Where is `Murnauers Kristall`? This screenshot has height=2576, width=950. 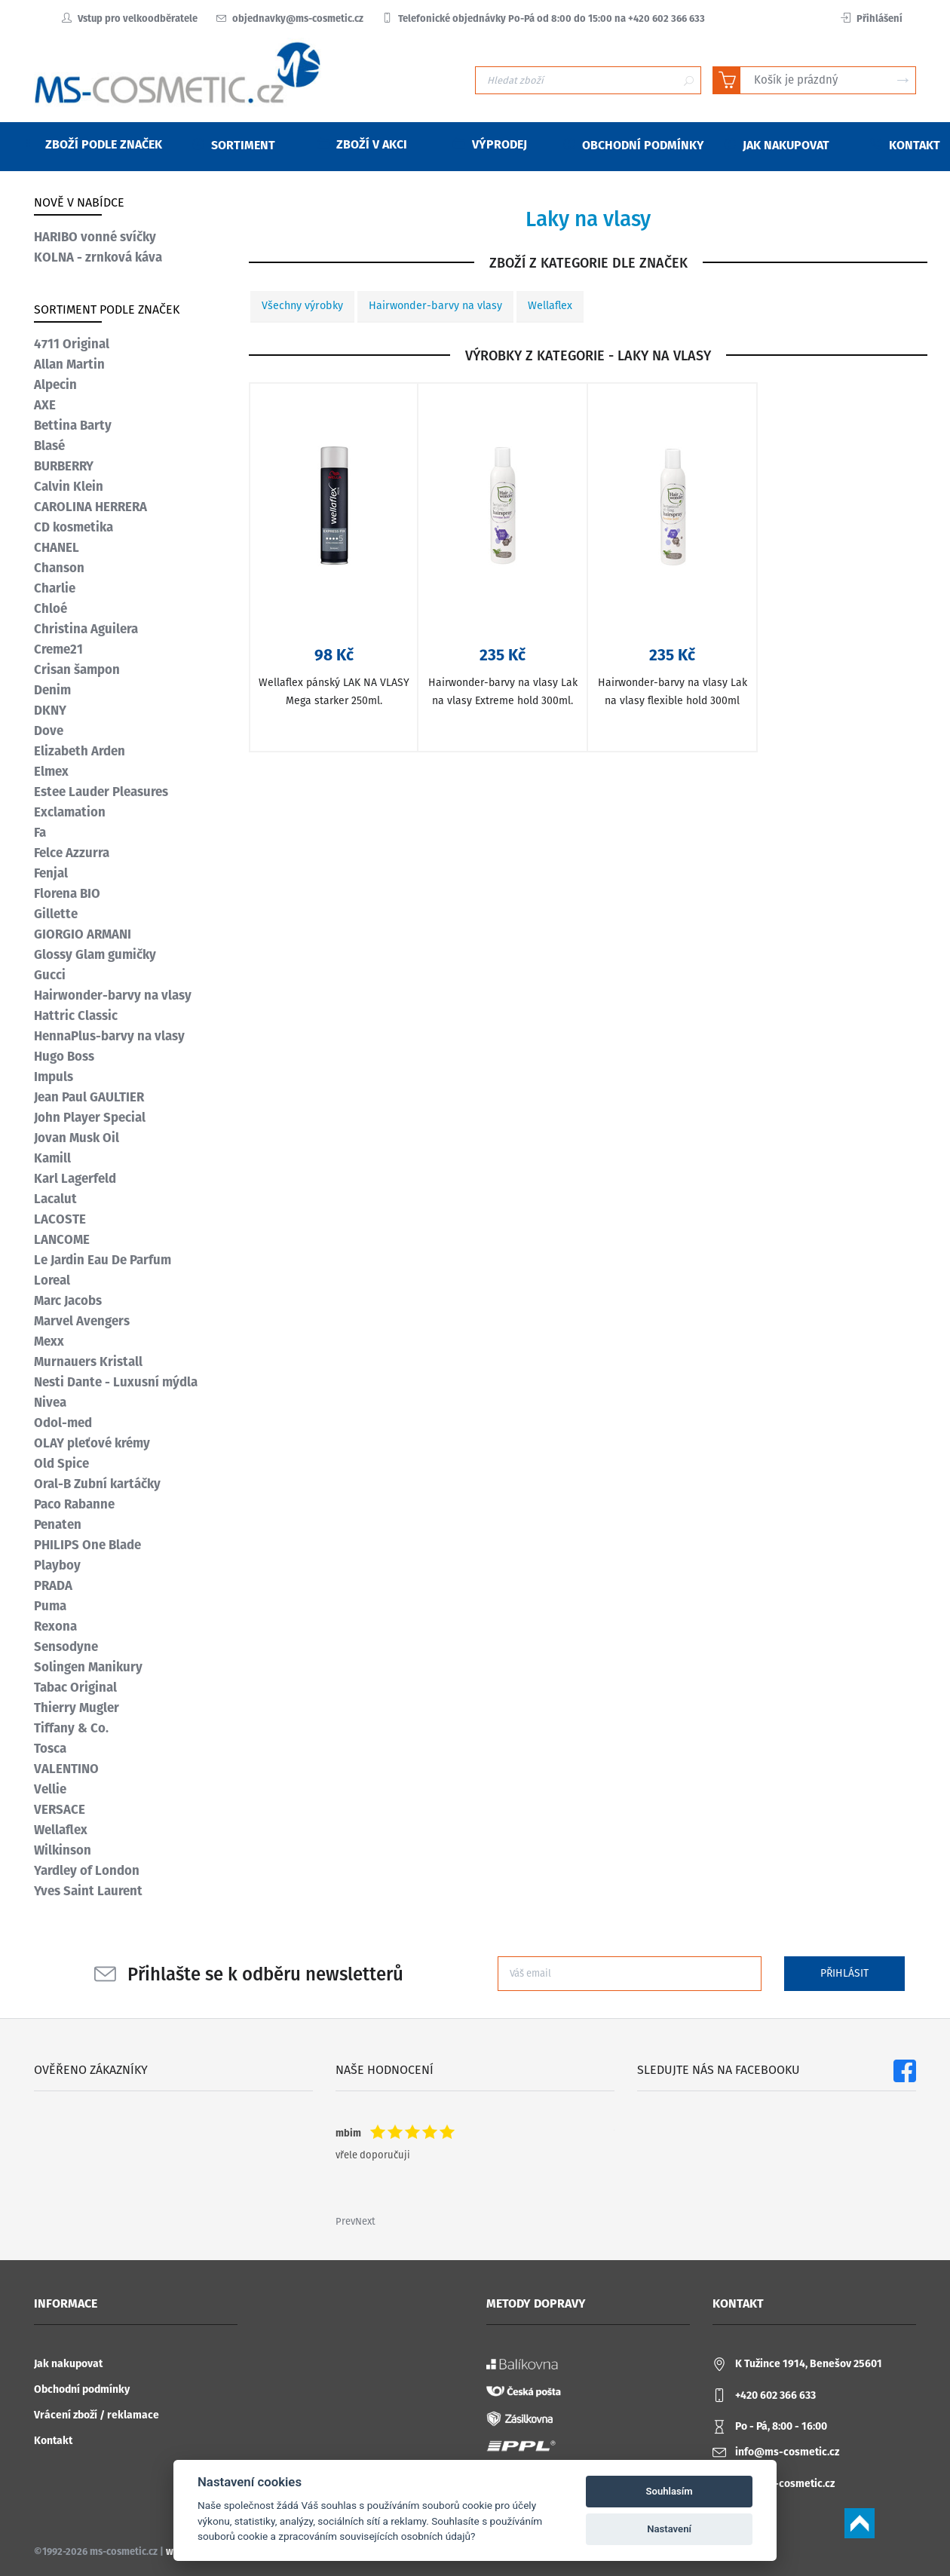
Murnauers Kristall is located at coordinates (88, 1361).